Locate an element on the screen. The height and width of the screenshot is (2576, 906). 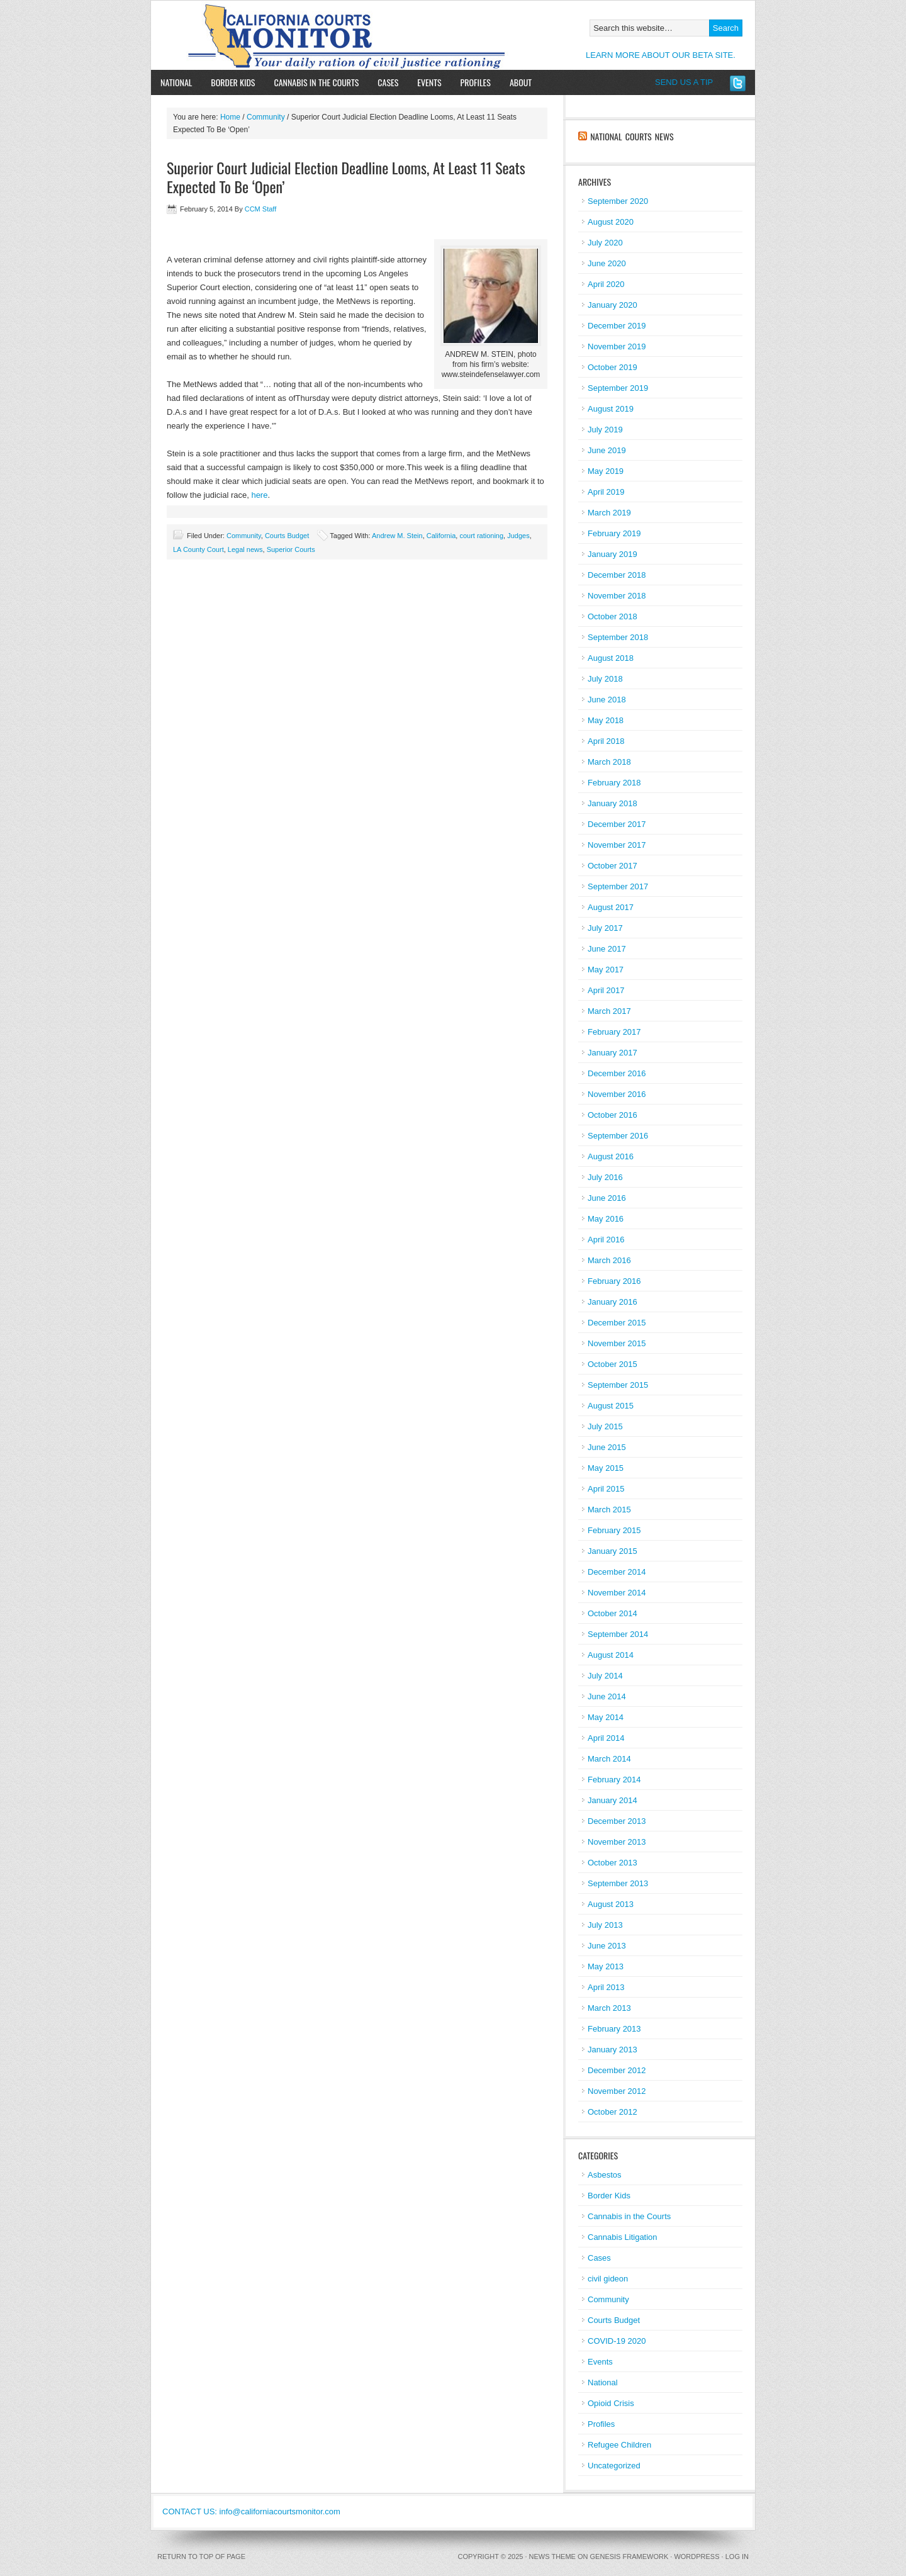
here is located at coordinates (259, 495).